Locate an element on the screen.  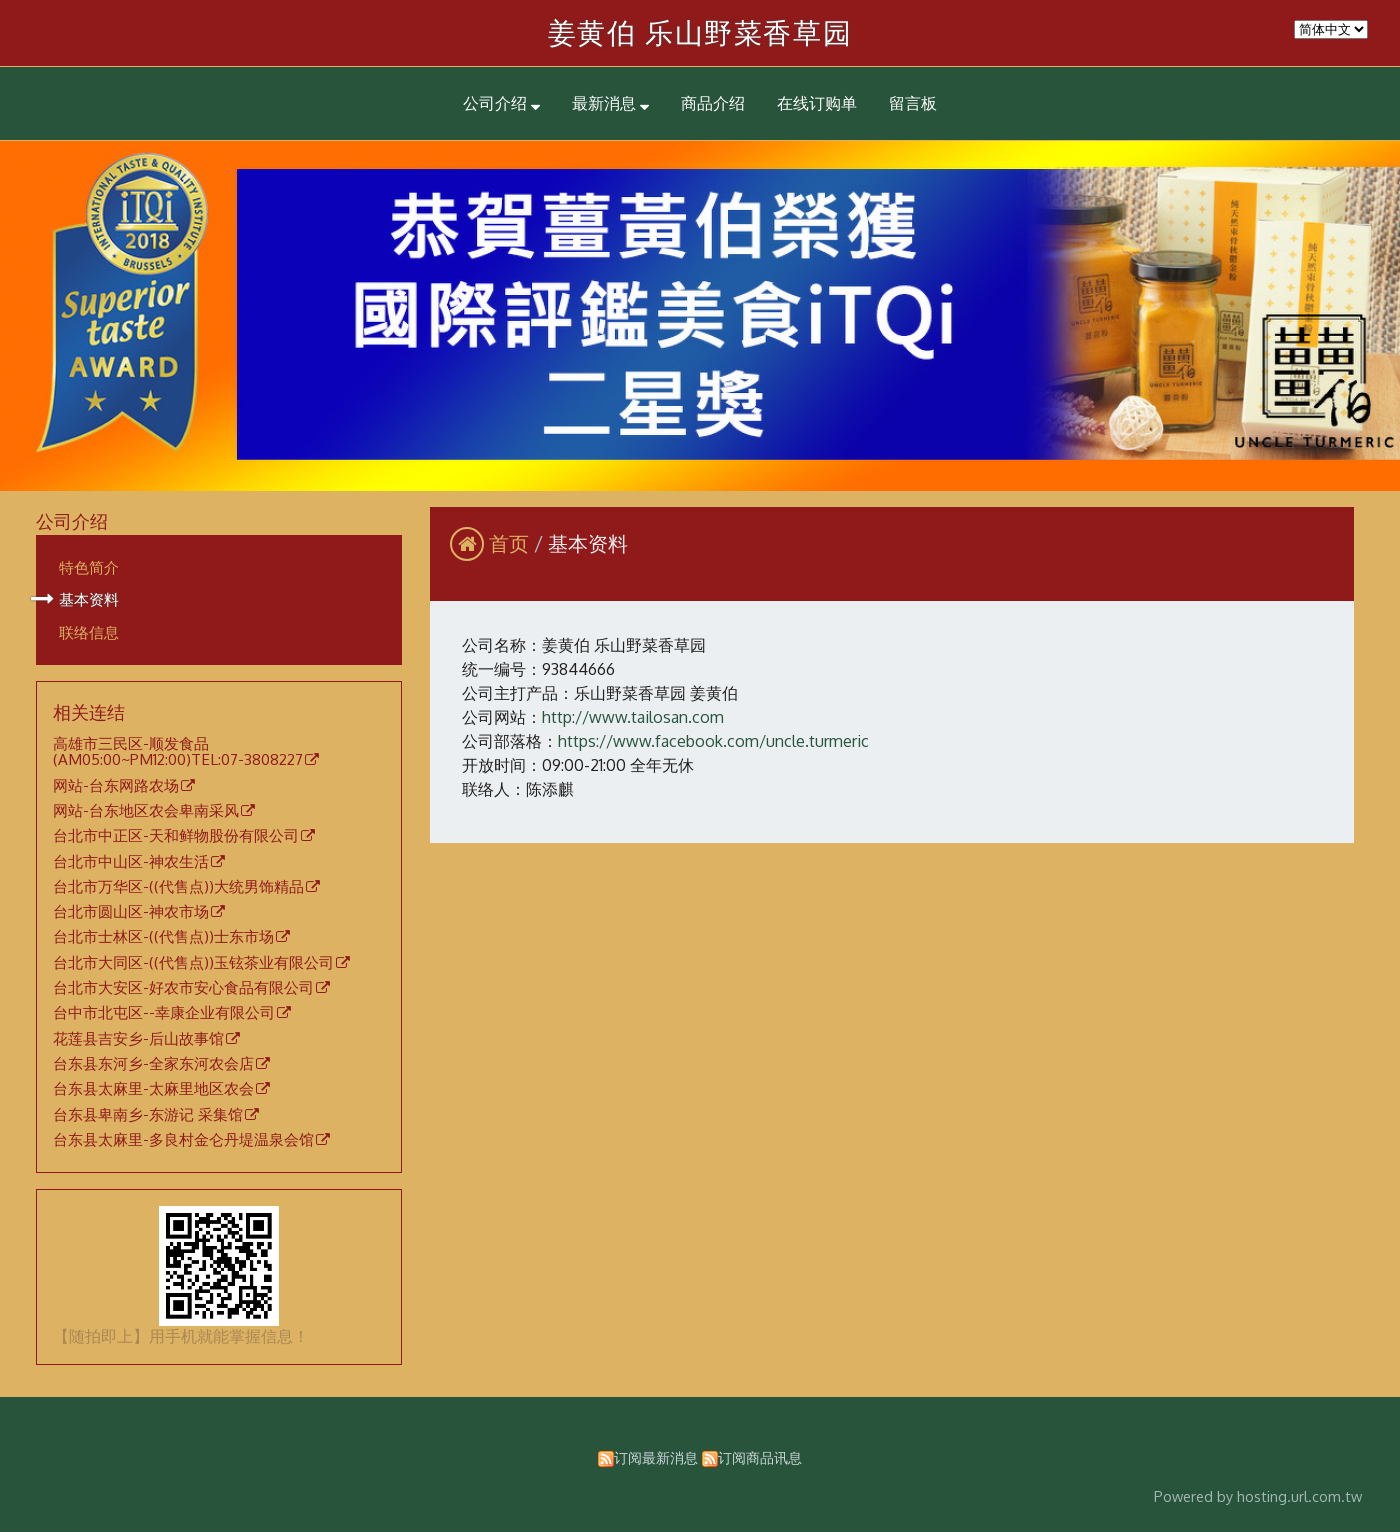
花莲县吉安乡-后山故事馆 is located at coordinates (138, 1039).